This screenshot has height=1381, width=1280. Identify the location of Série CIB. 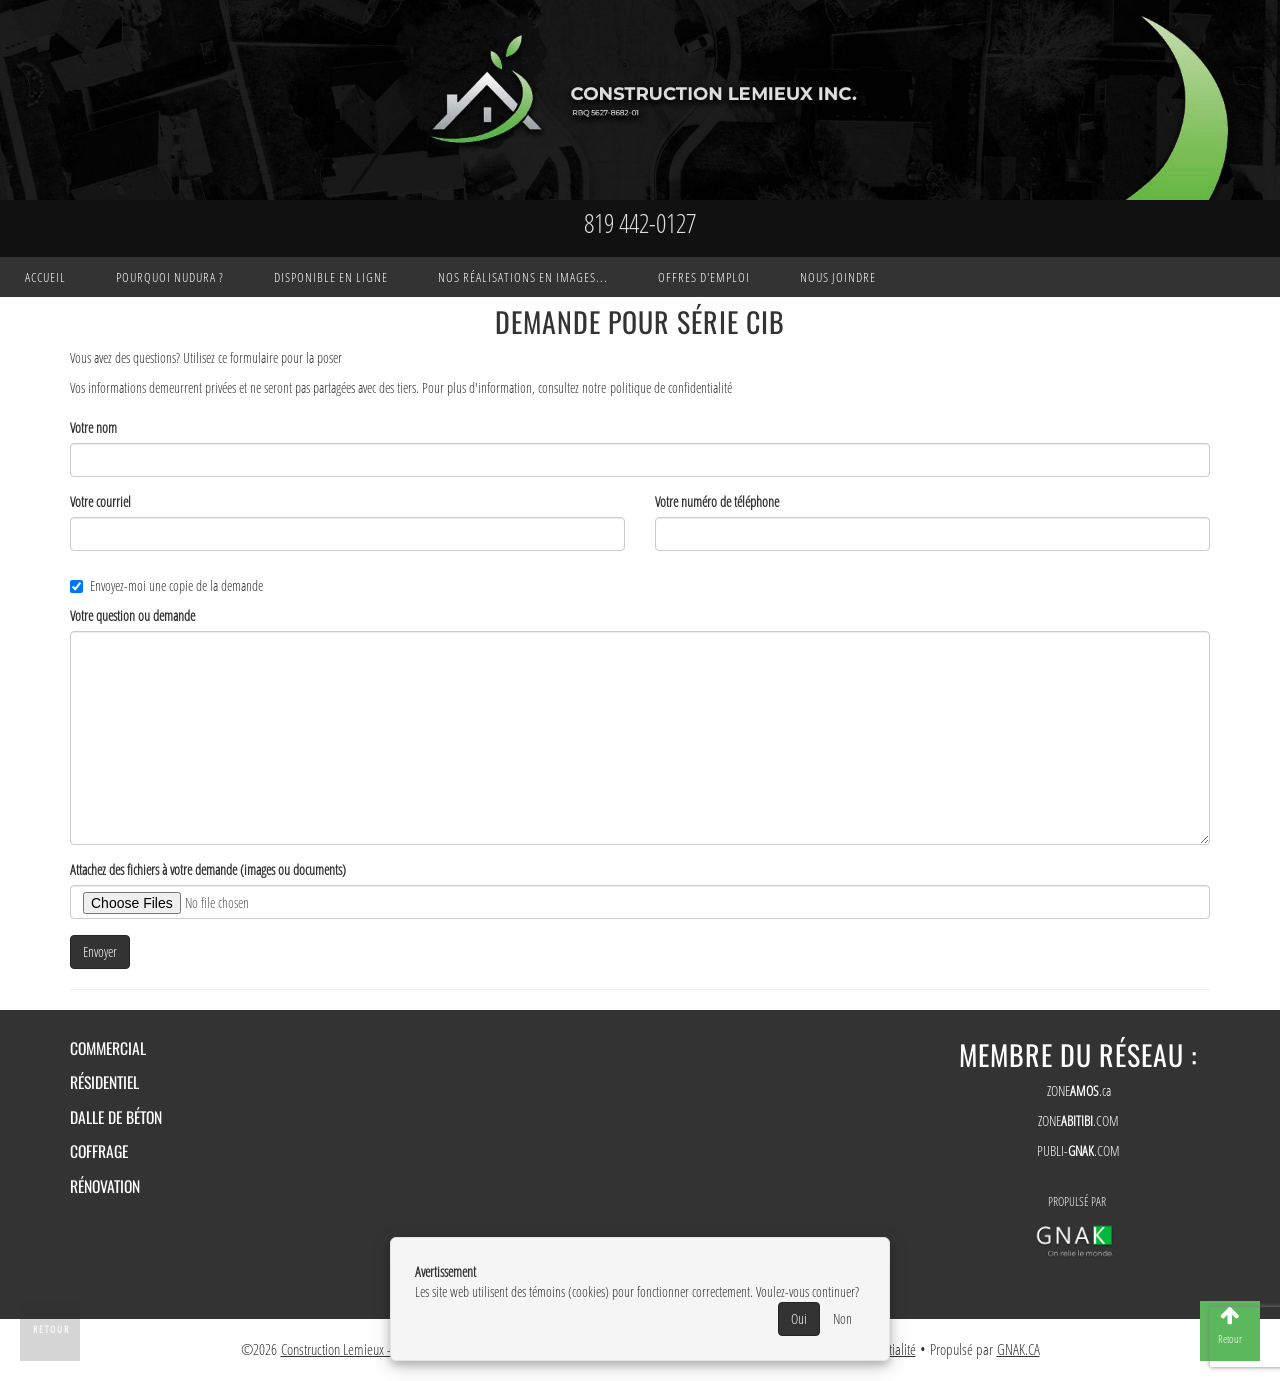
(731, 321).